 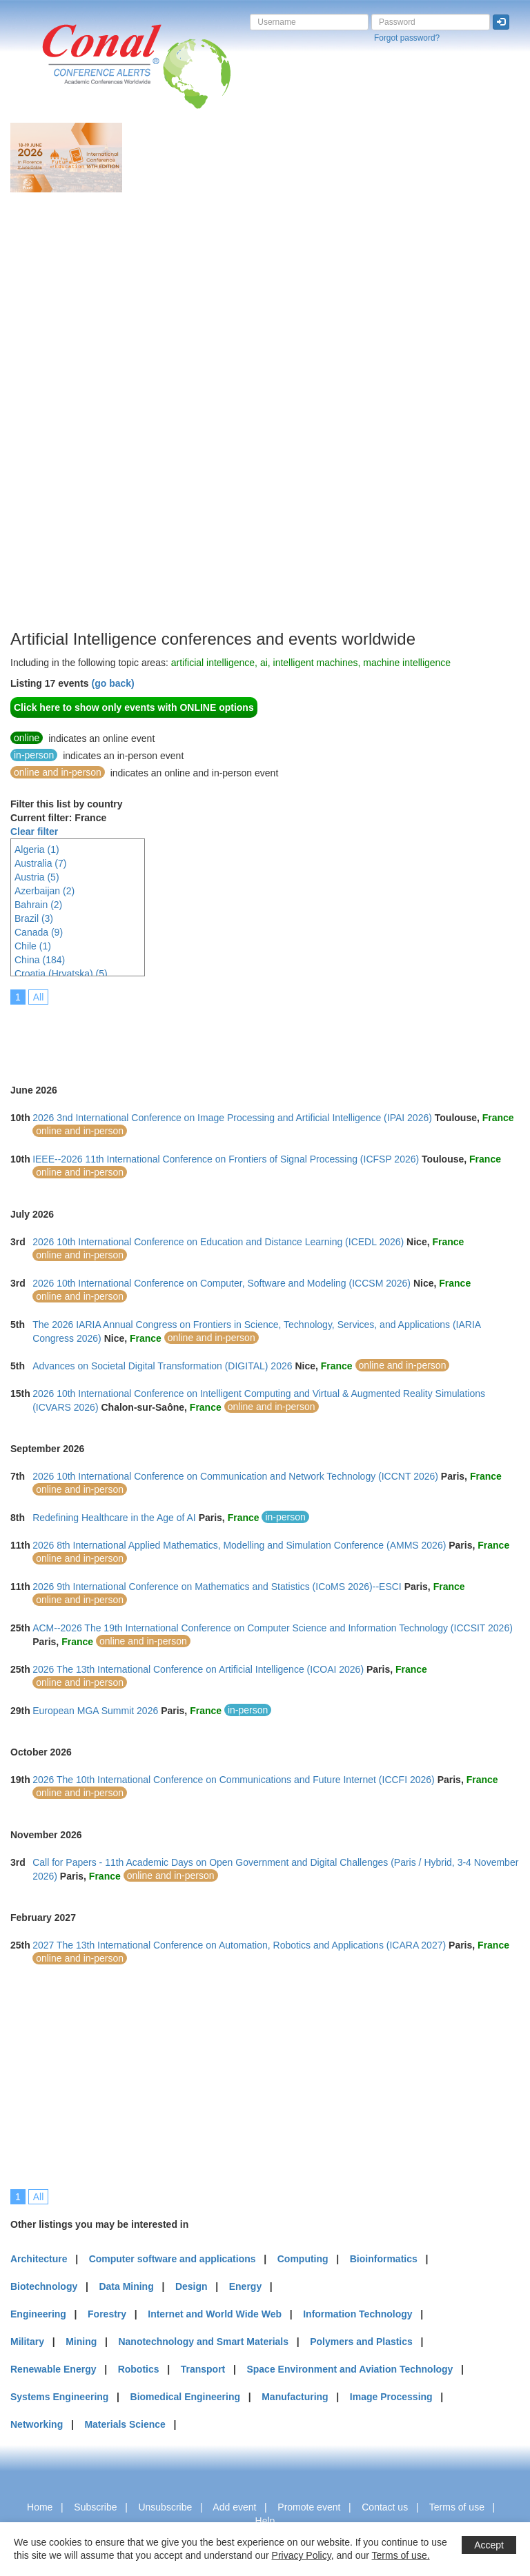 I want to click on (go back), so click(x=112, y=683).